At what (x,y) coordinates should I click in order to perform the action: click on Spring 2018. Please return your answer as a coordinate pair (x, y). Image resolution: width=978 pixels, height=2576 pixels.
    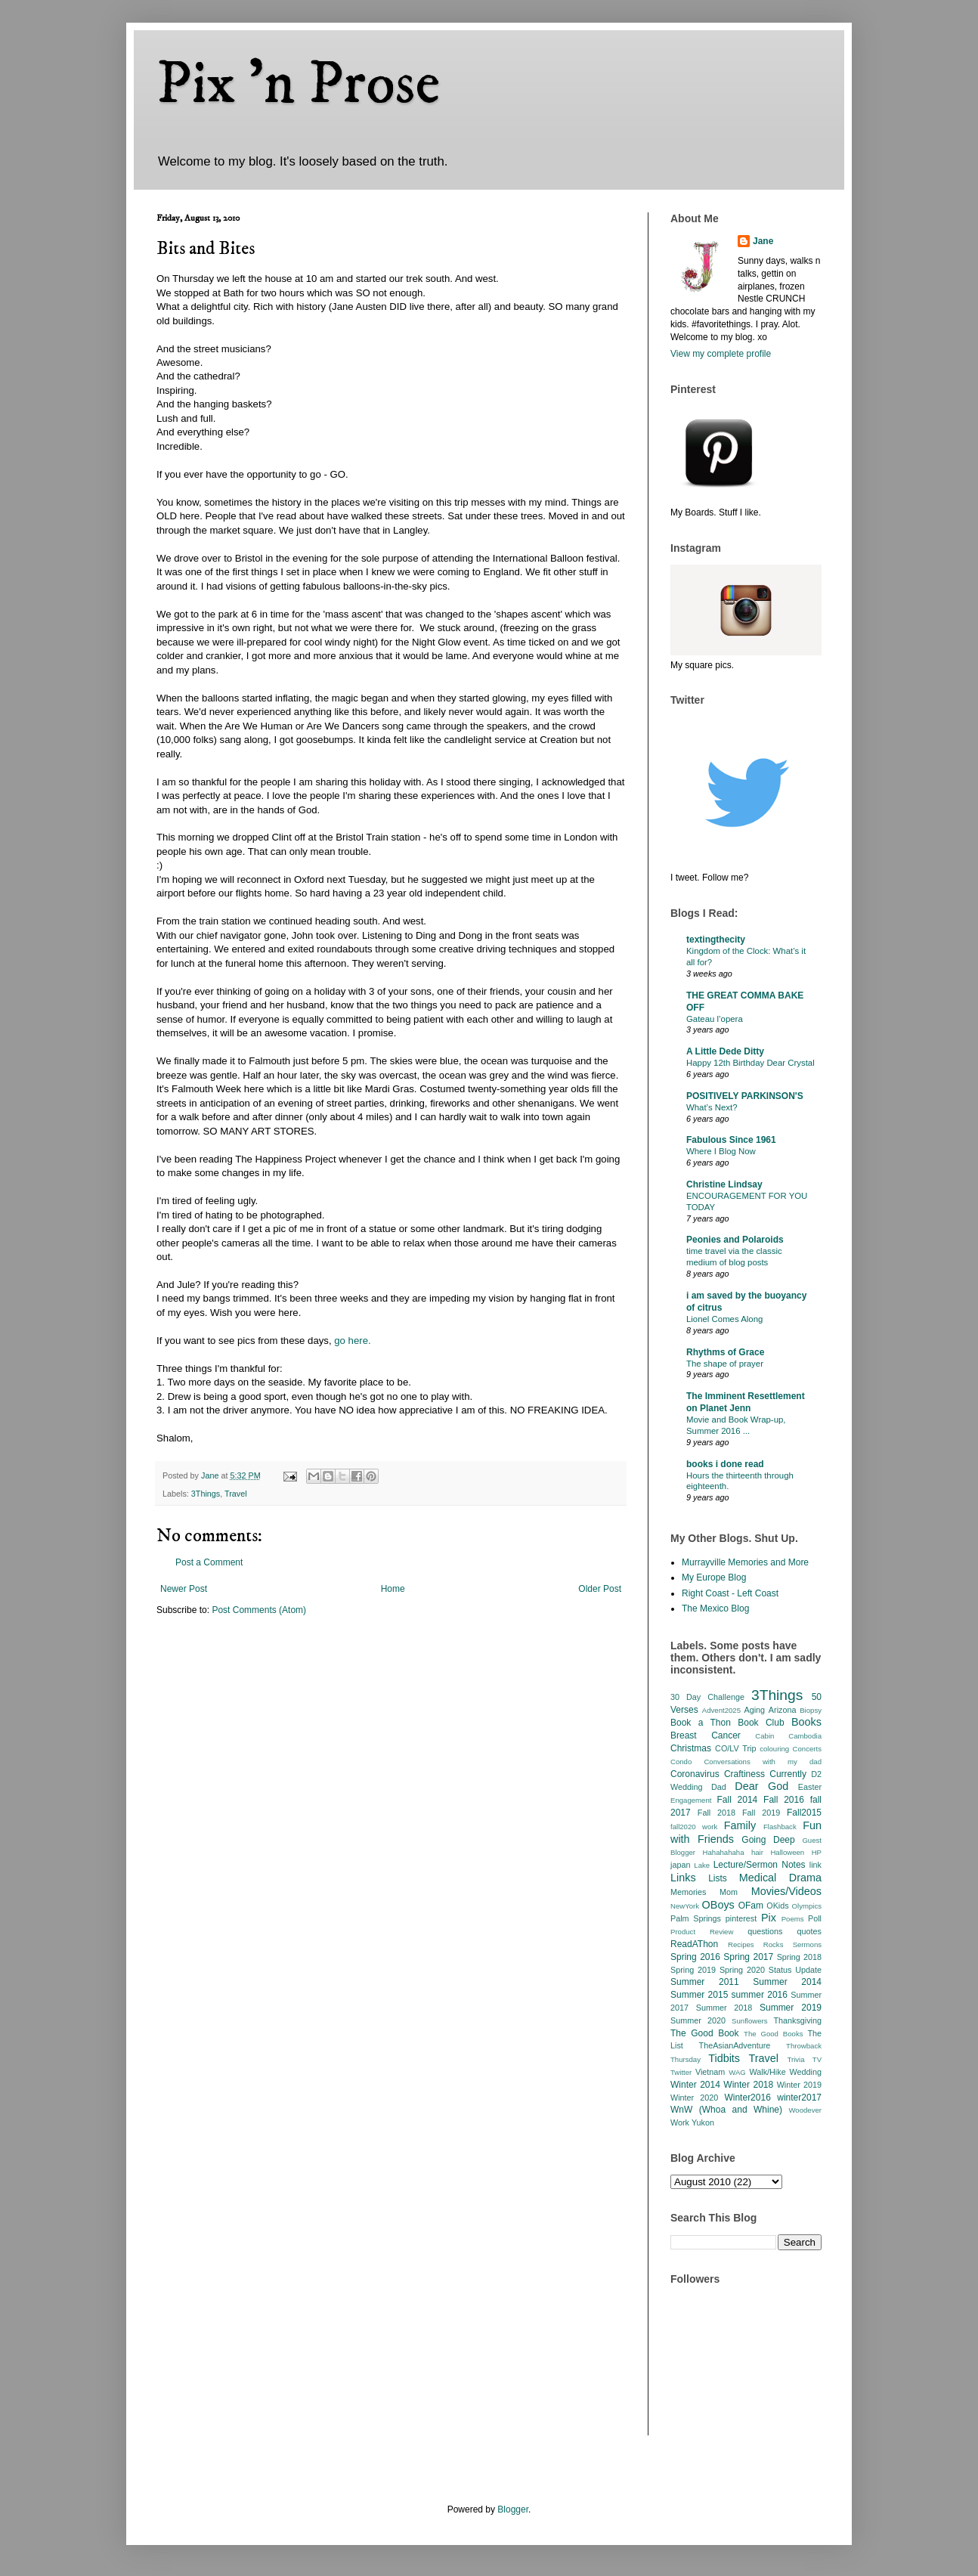
    Looking at the image, I should click on (799, 1956).